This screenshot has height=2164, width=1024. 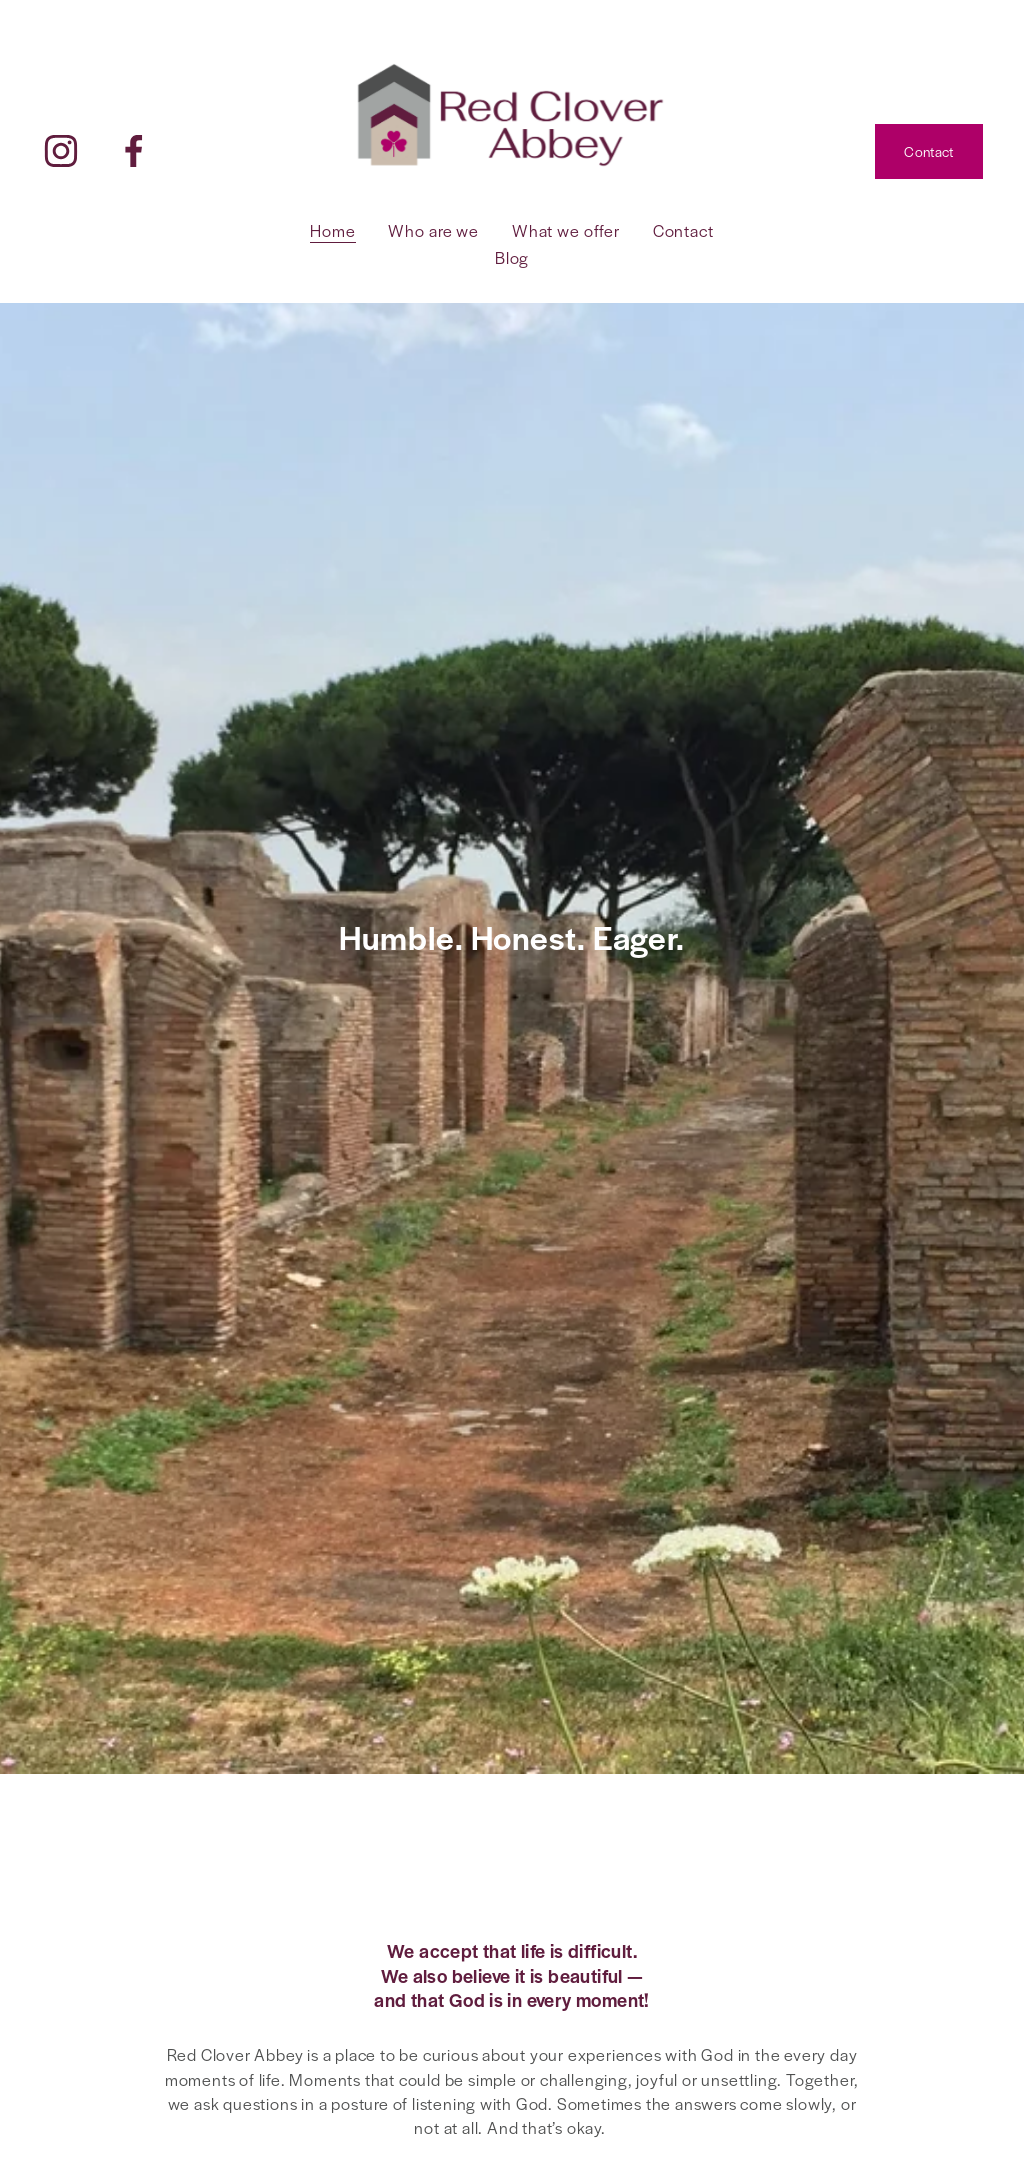 What do you see at coordinates (928, 151) in the screenshot?
I see `Contact` at bounding box center [928, 151].